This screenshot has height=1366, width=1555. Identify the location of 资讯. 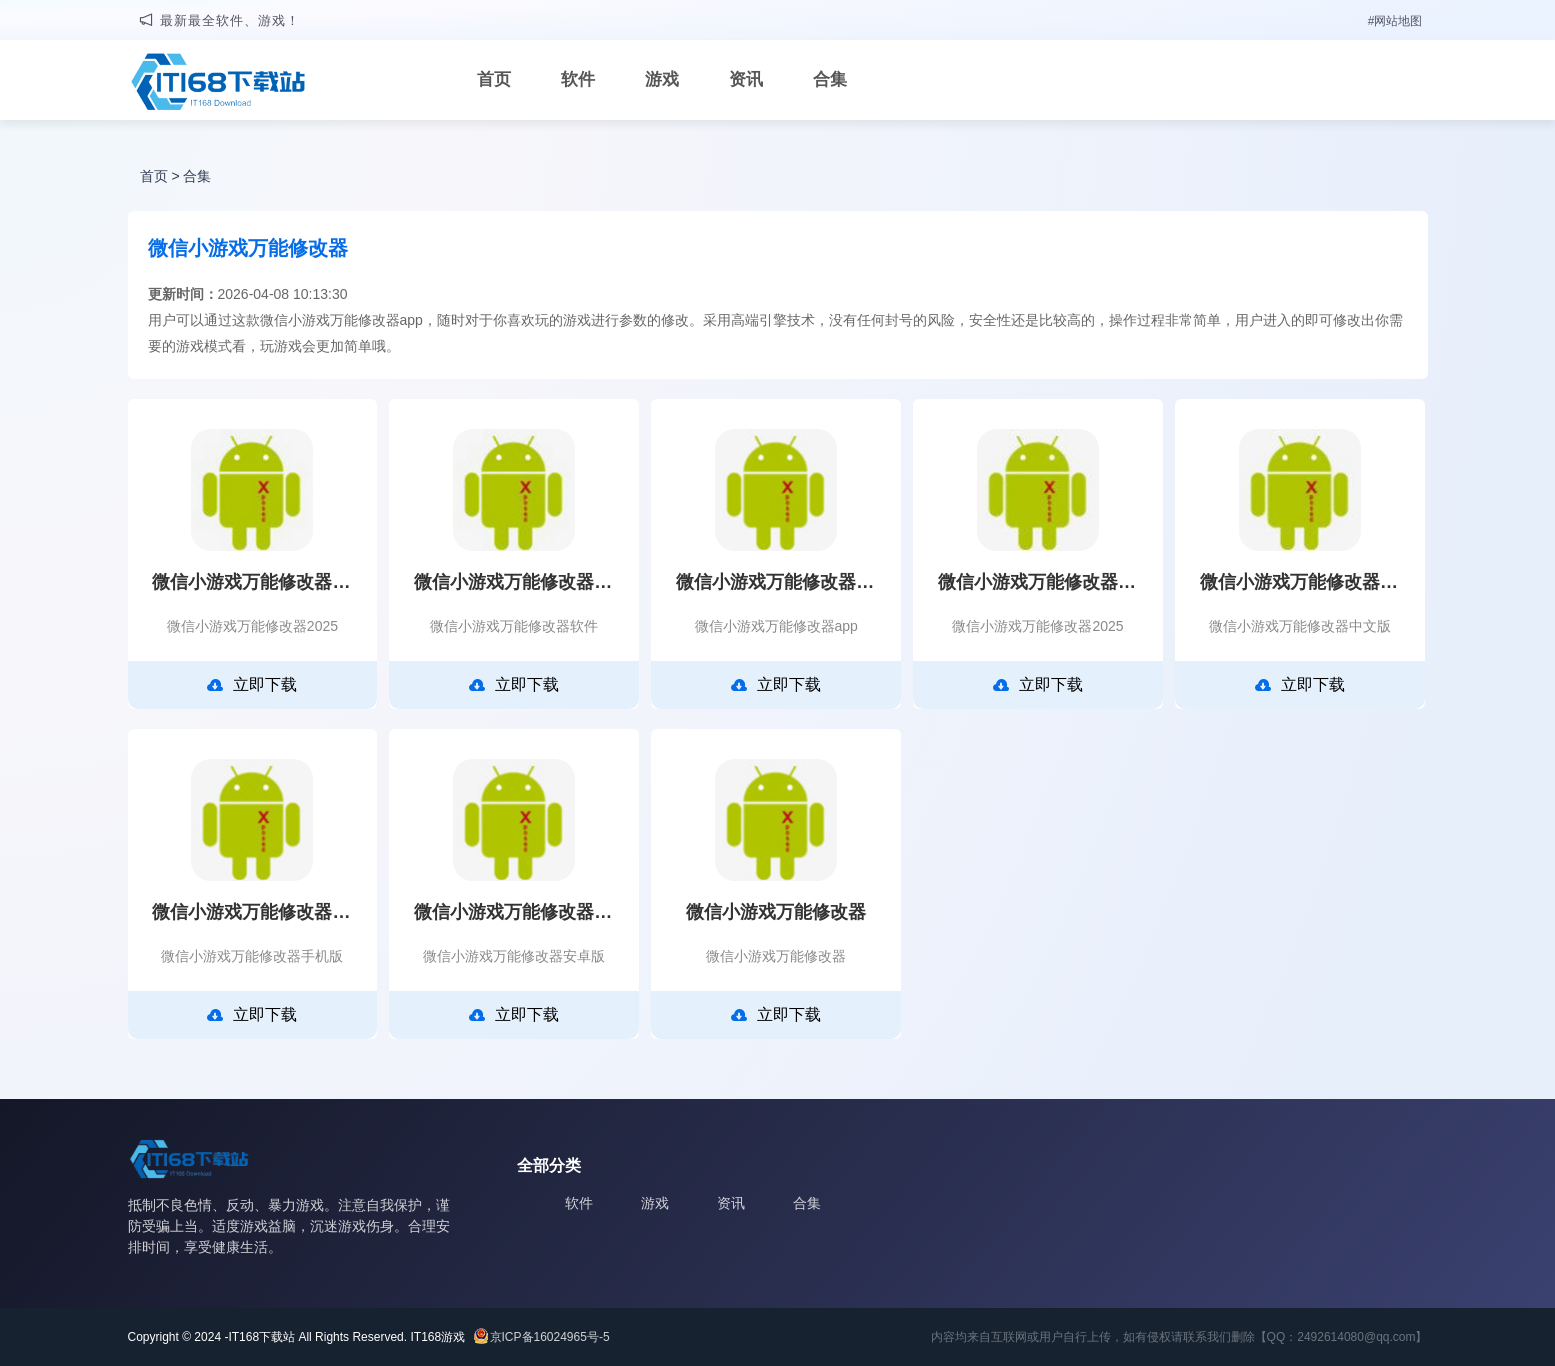
(746, 79).